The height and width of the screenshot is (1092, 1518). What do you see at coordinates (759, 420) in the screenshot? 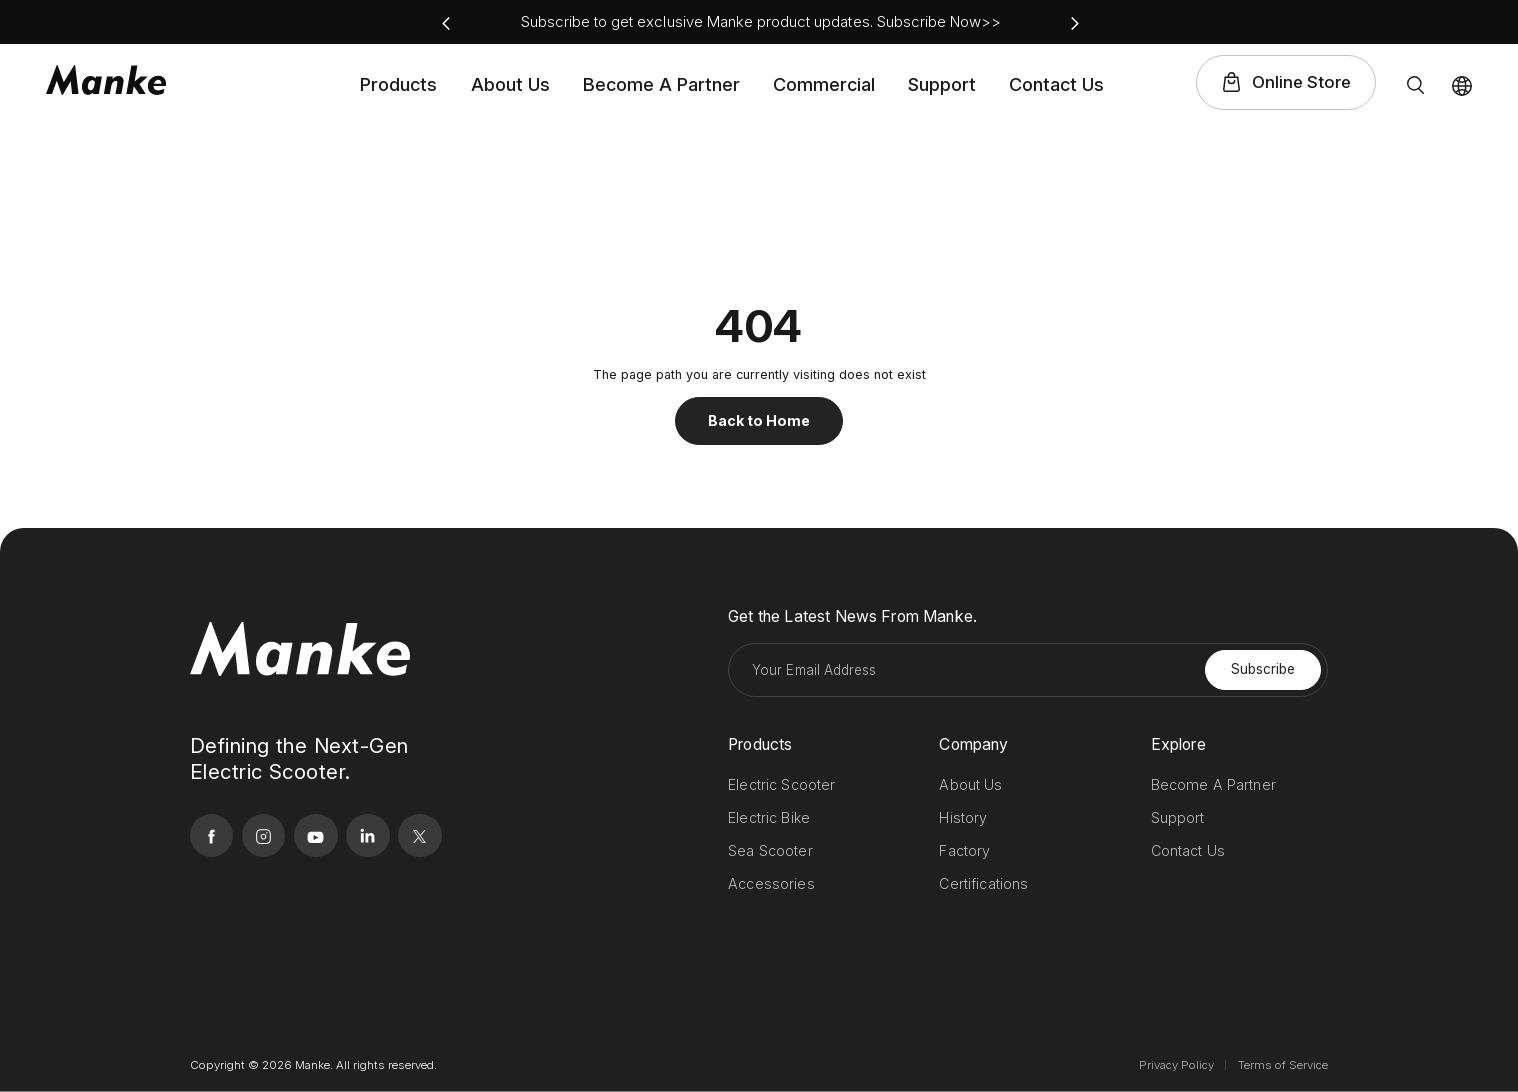
I see `Back to Home` at bounding box center [759, 420].